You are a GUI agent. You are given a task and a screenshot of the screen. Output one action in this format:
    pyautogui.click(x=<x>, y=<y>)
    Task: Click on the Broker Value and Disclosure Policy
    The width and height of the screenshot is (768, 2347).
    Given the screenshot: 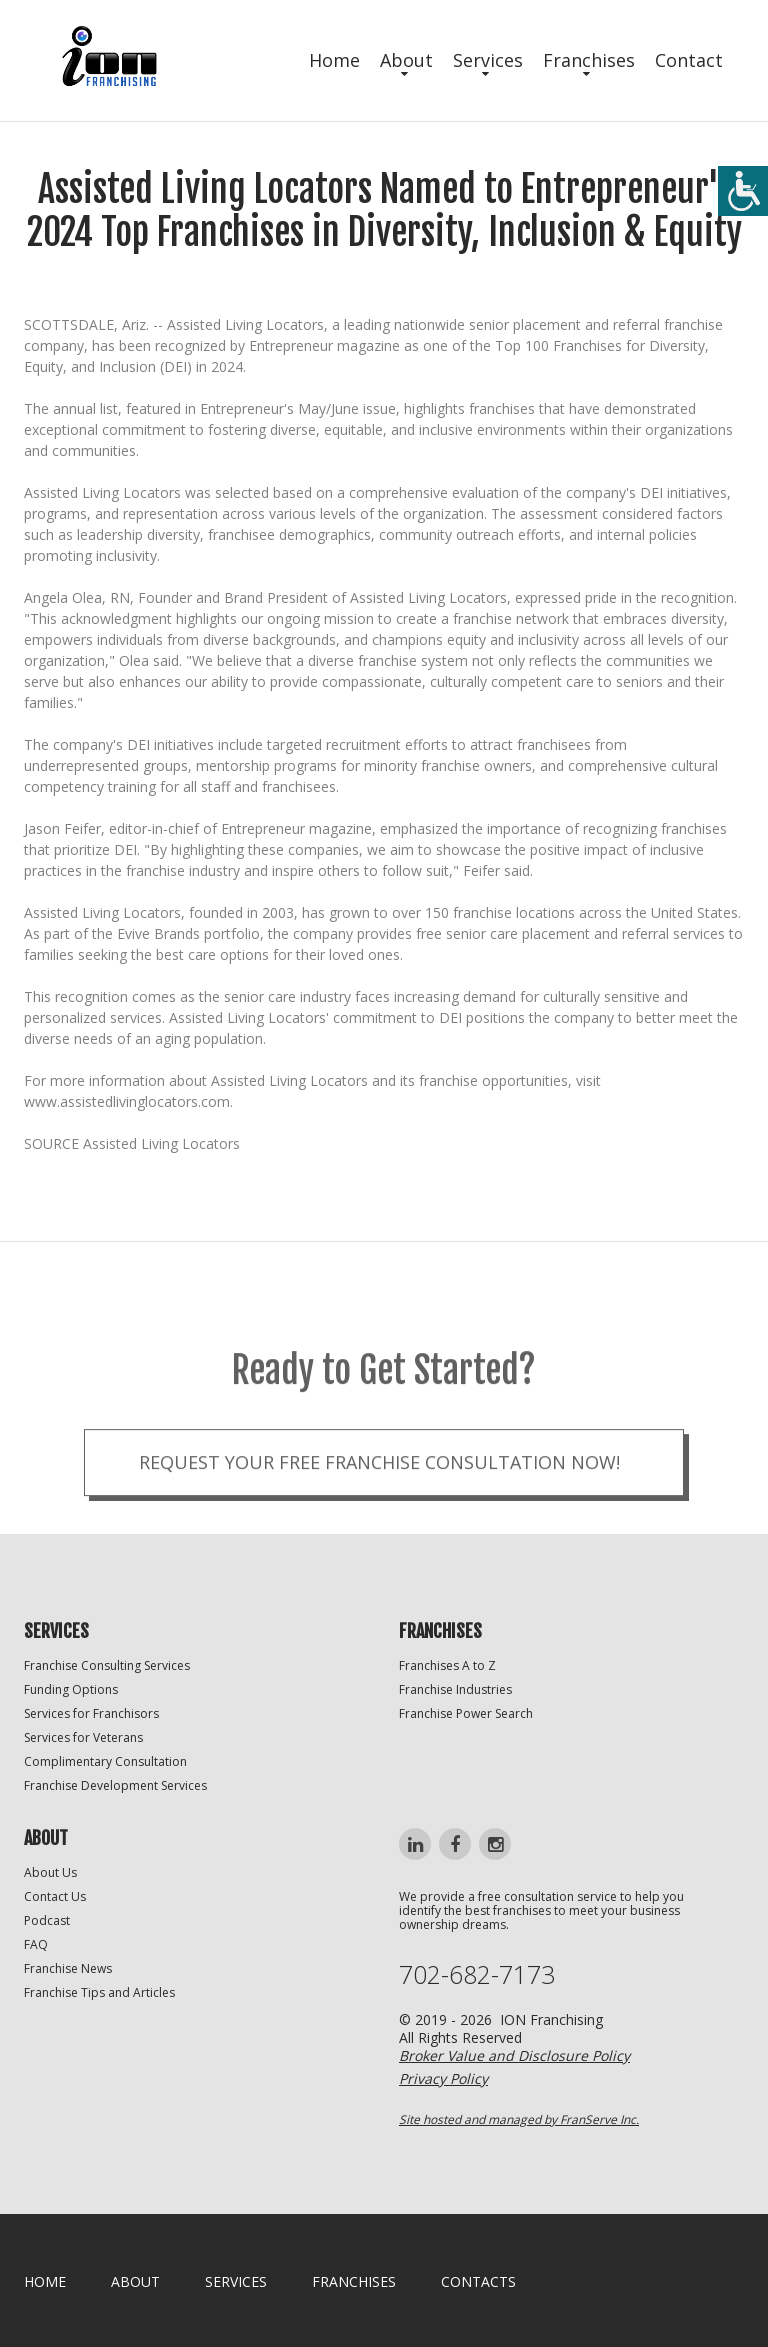 What is the action you would take?
    pyautogui.click(x=514, y=2055)
    